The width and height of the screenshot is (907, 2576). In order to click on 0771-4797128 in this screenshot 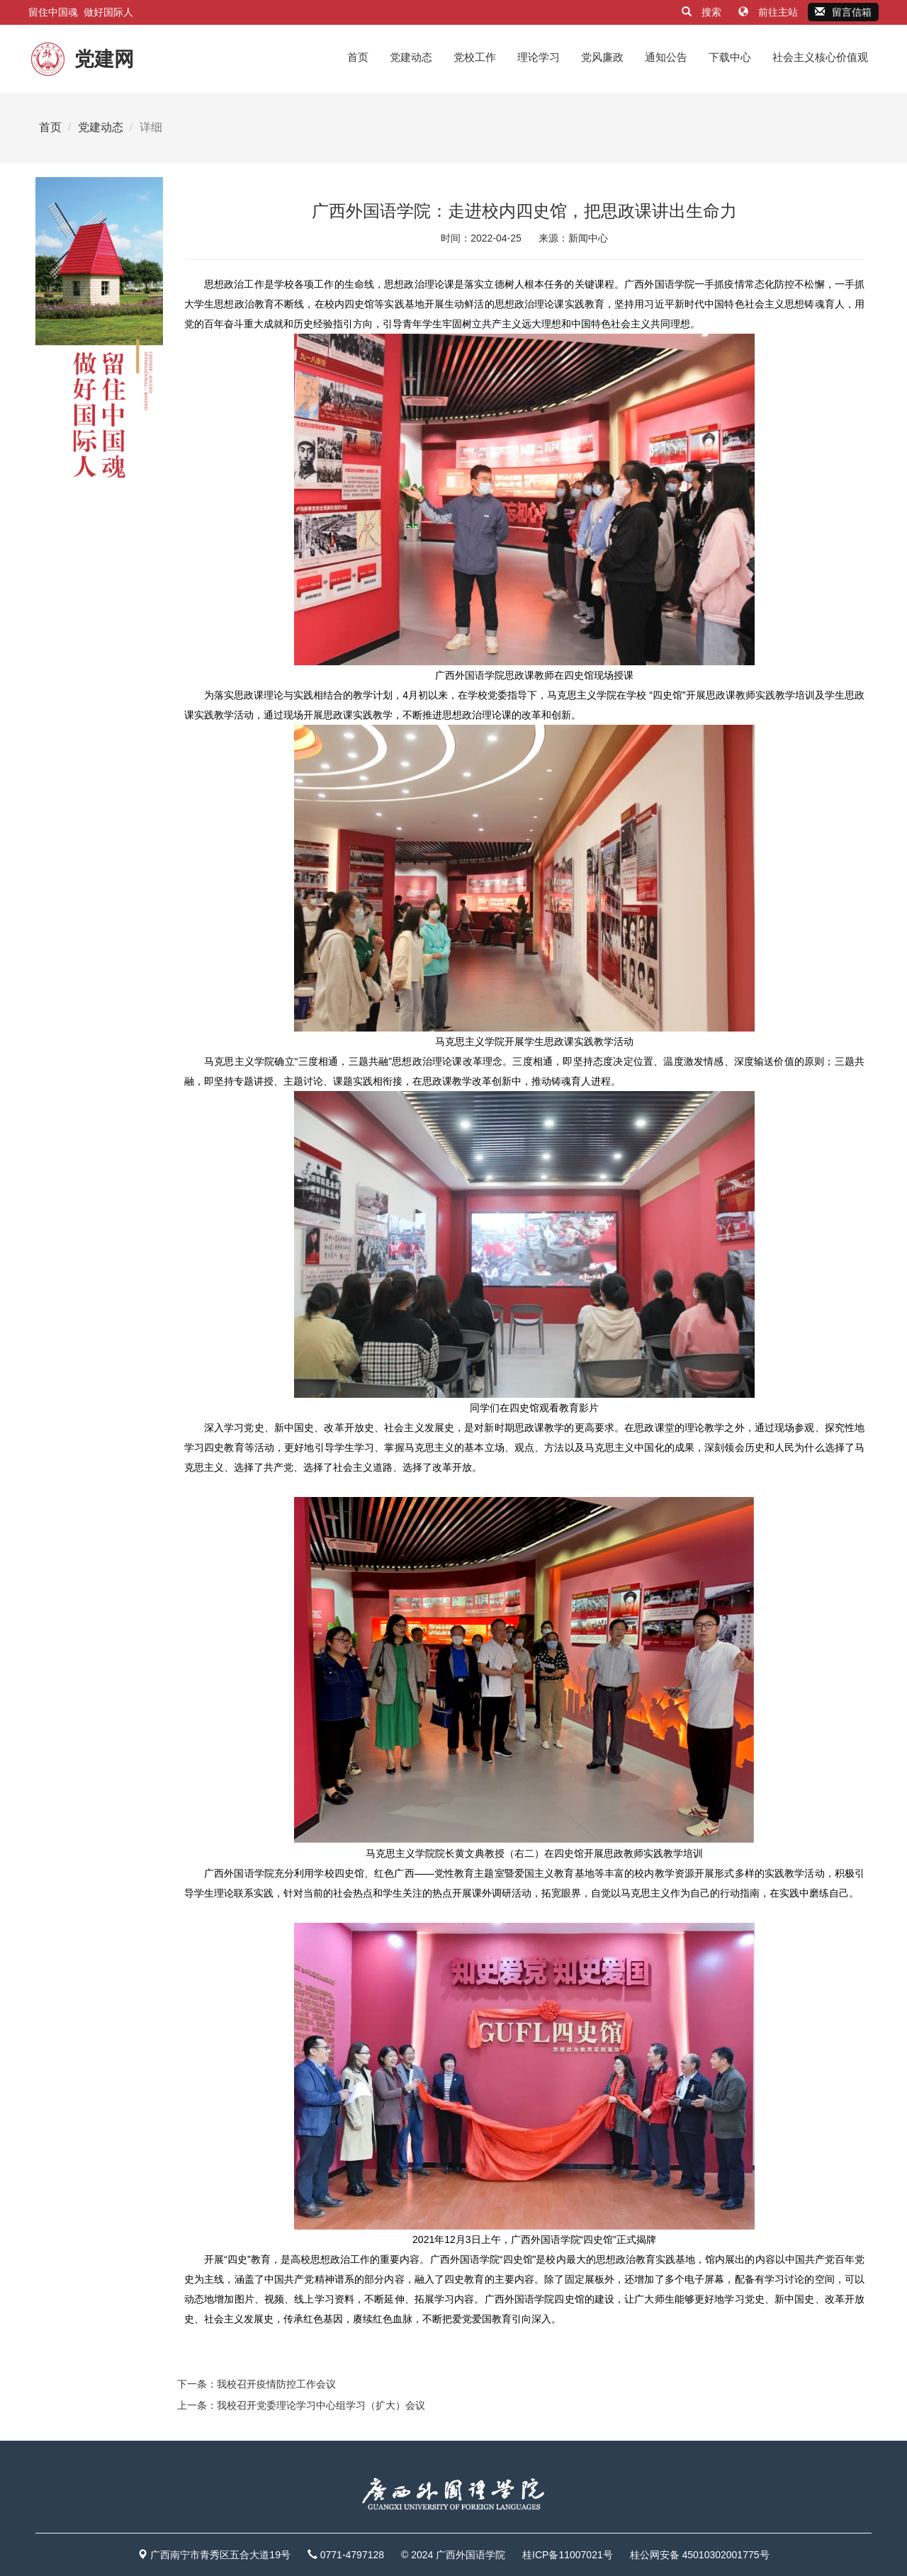, I will do `click(352, 2554)`.